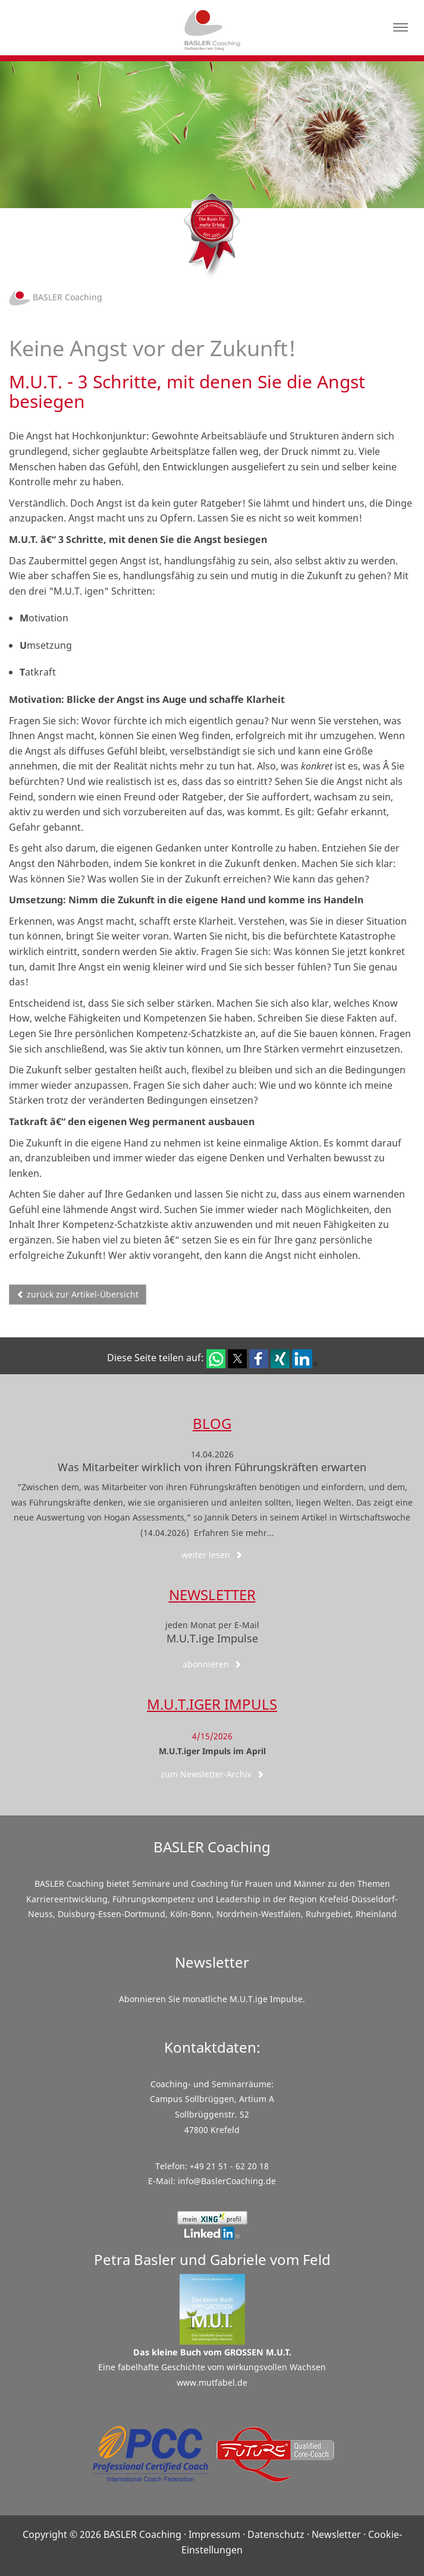 The width and height of the screenshot is (424, 2576). I want to click on Newsletter, so click(212, 1594).